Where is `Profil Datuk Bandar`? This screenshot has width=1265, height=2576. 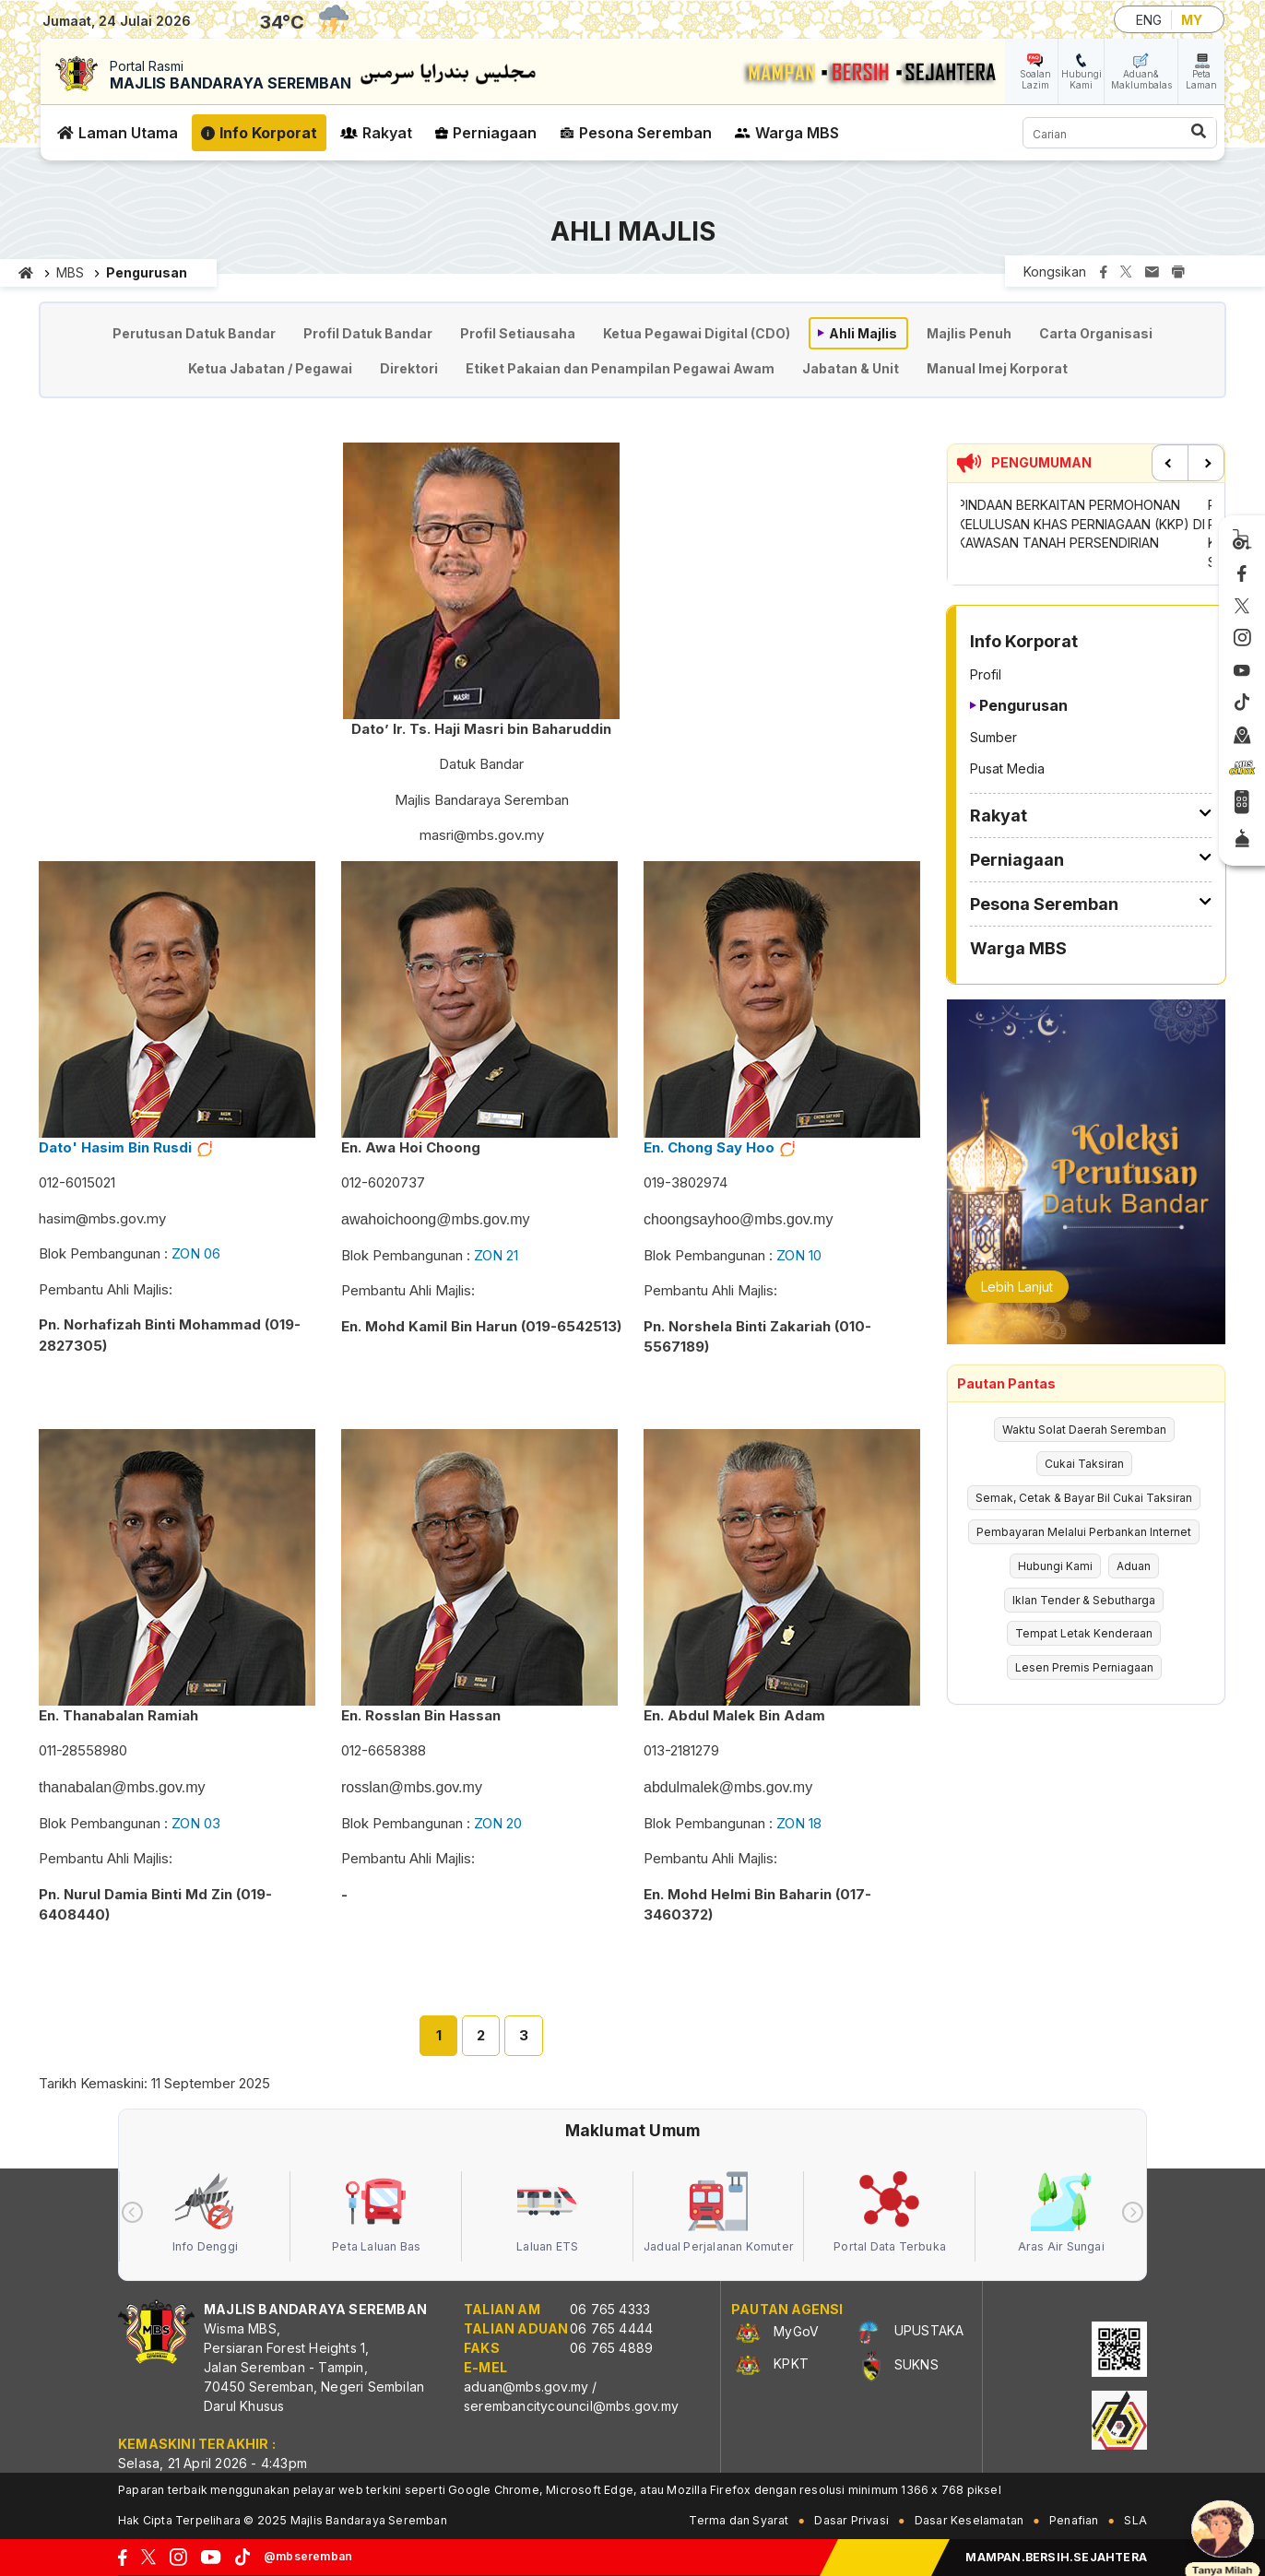
Profil Datuk Bandar is located at coordinates (367, 333).